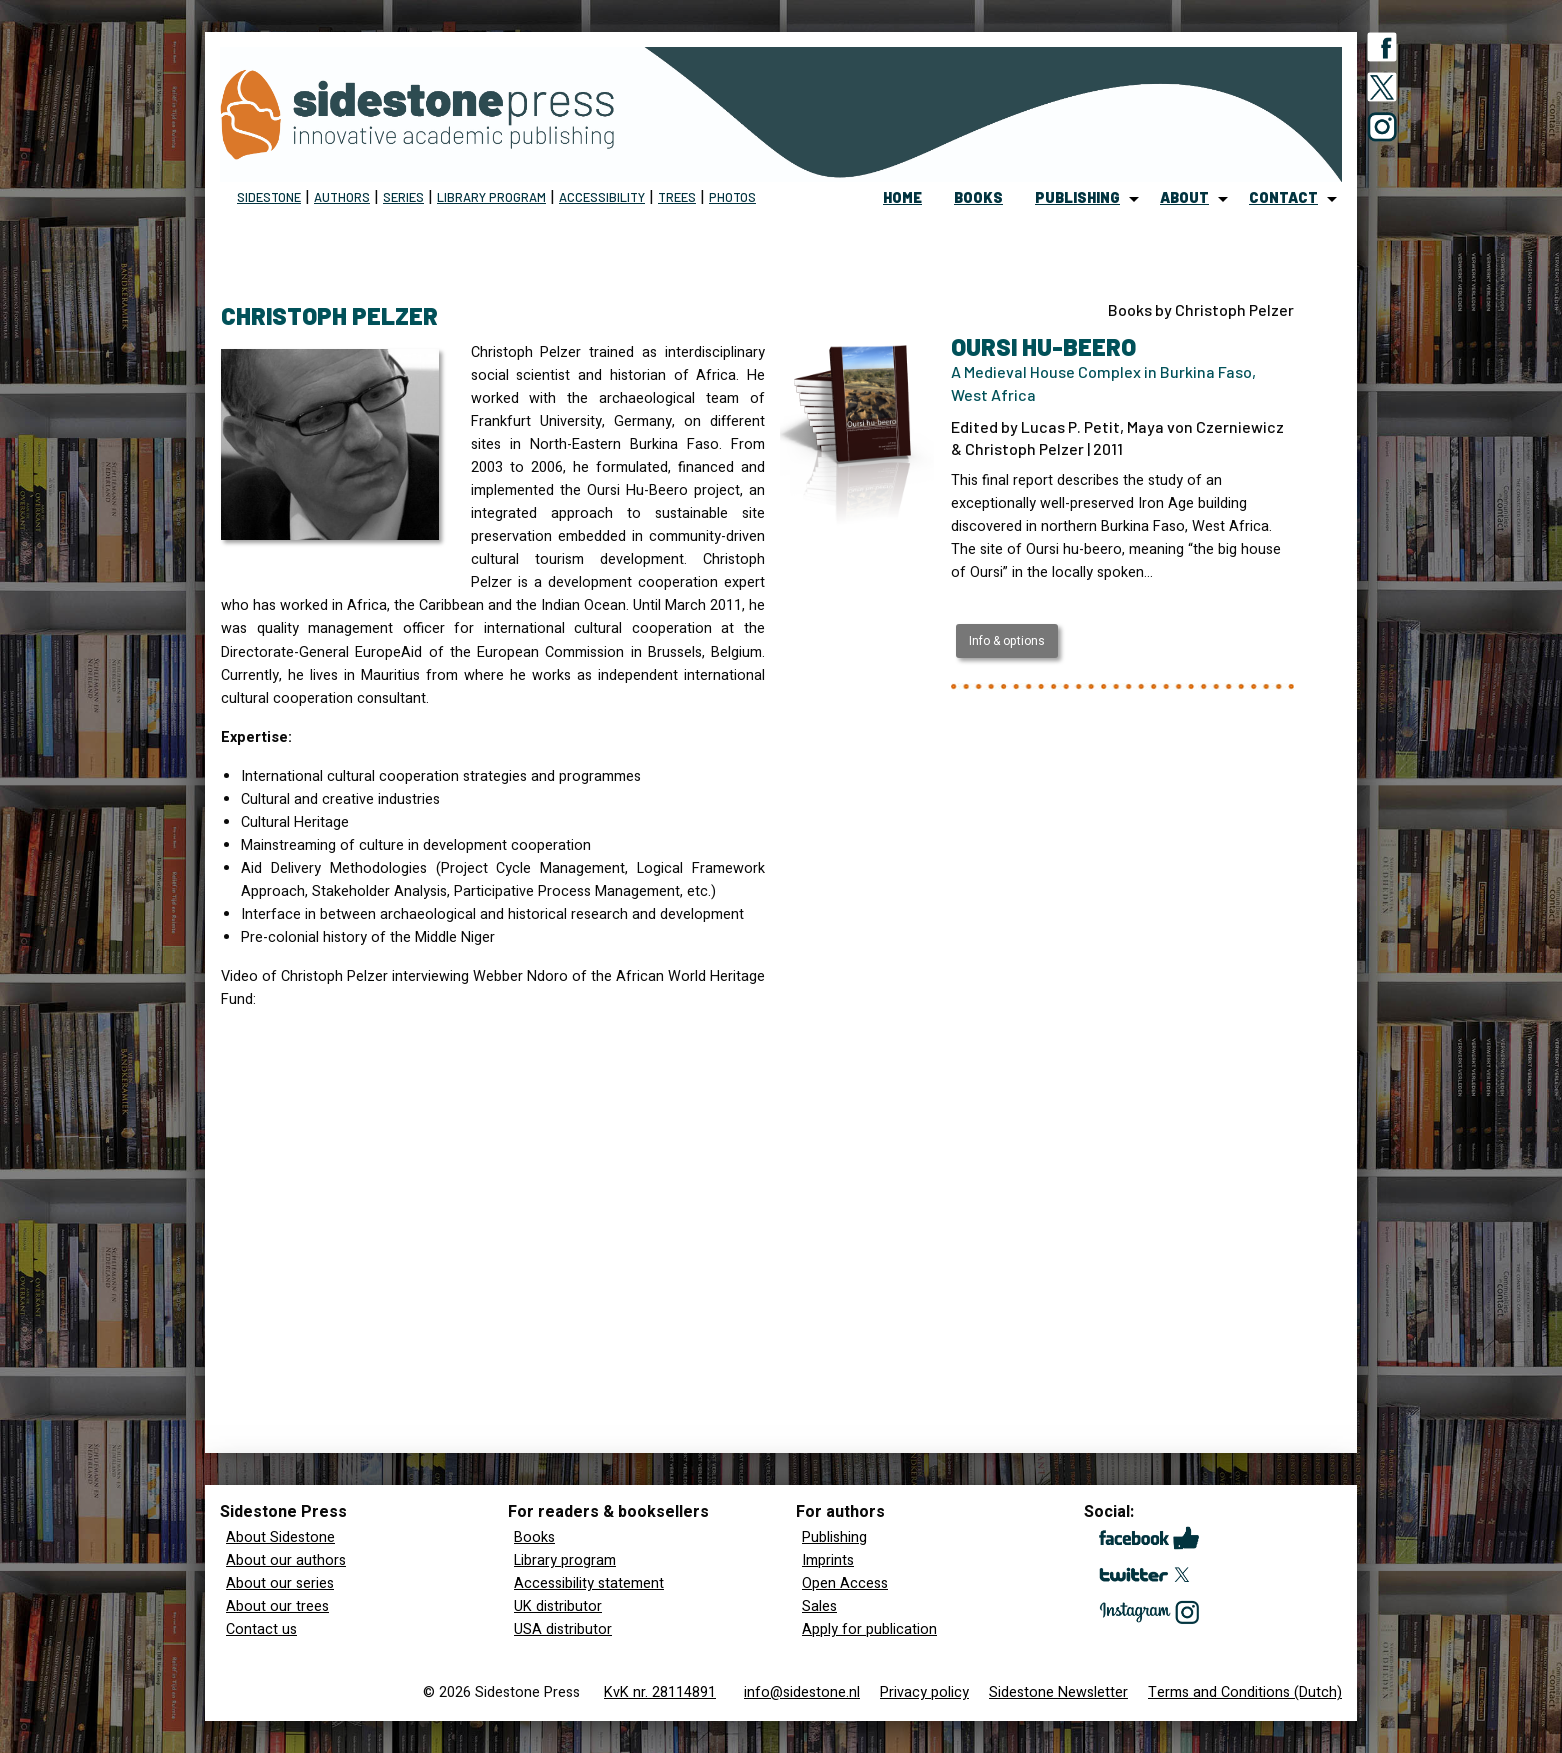 The image size is (1562, 1753). What do you see at coordinates (1283, 197) in the screenshot?
I see `contact` at bounding box center [1283, 197].